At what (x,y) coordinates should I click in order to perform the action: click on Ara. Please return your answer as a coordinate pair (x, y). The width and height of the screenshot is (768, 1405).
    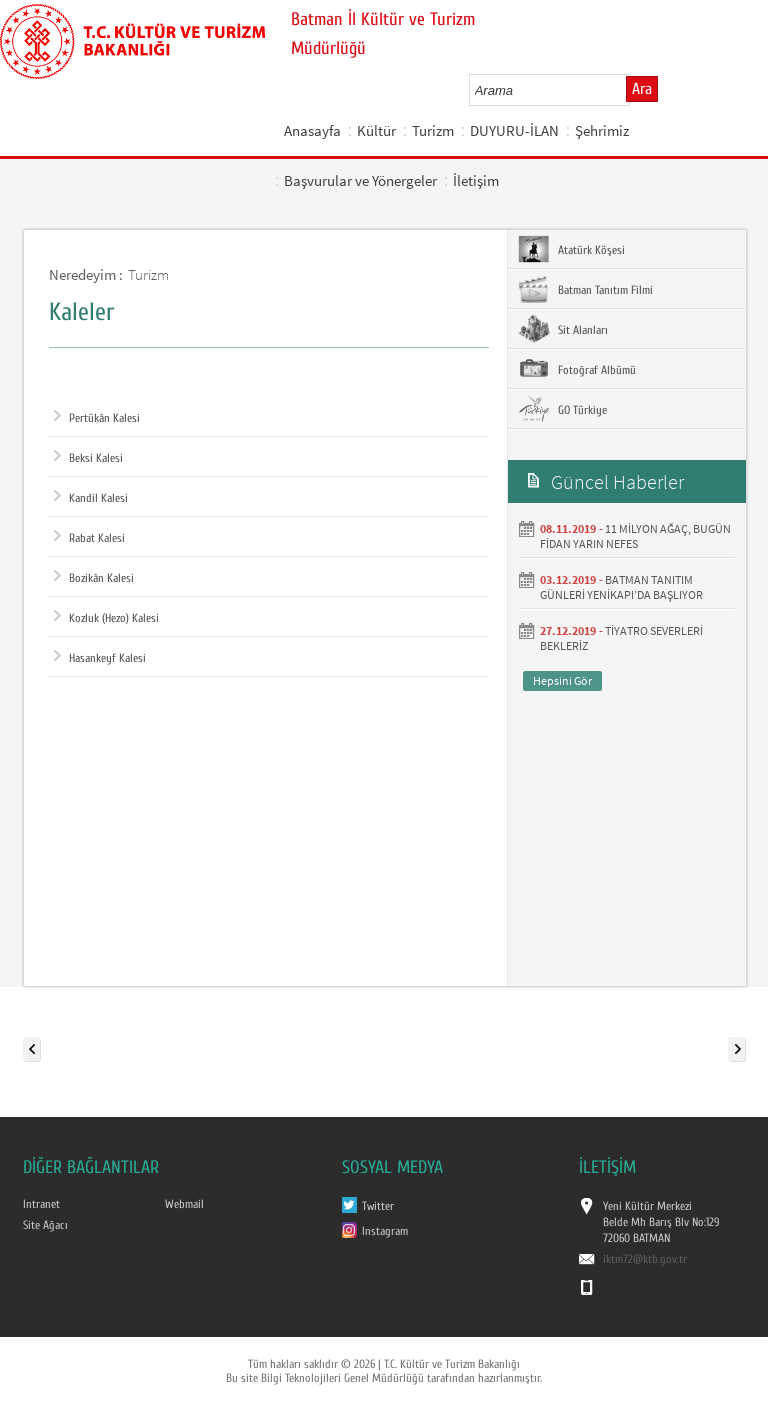
    Looking at the image, I should click on (642, 89).